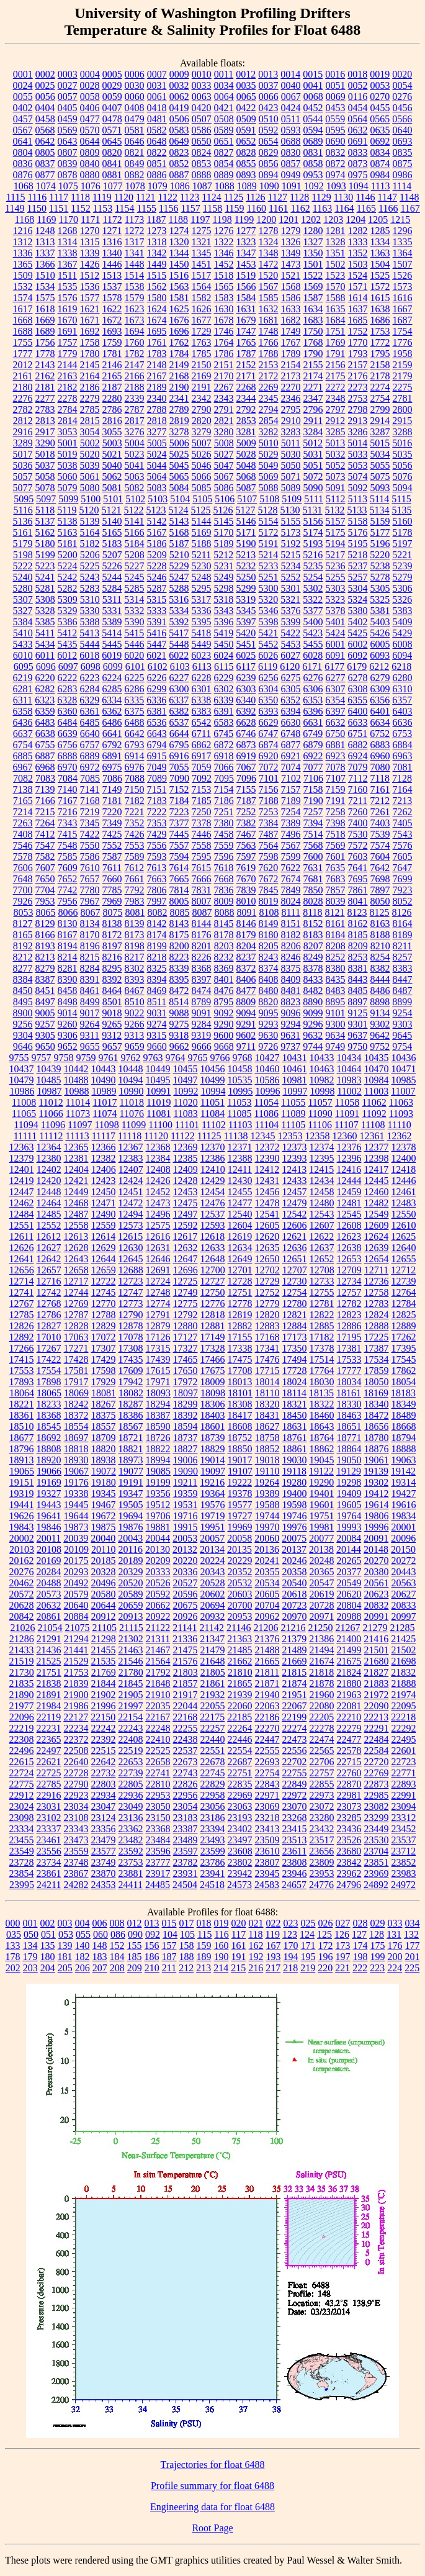  What do you see at coordinates (358, 756) in the screenshot?
I see `6924` at bounding box center [358, 756].